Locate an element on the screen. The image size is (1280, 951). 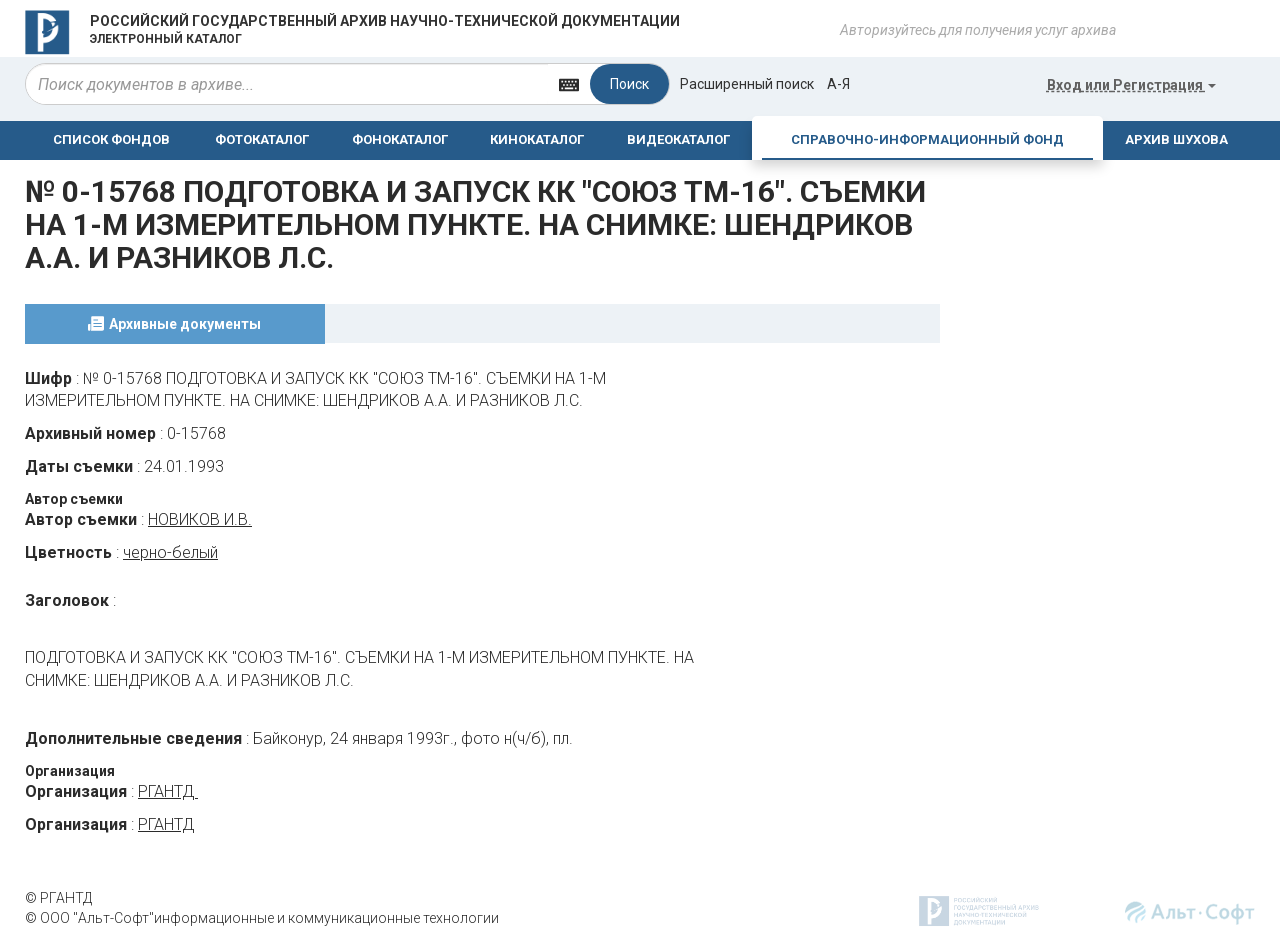
АРХИВ ШУХОВА is located at coordinates (1176, 139).